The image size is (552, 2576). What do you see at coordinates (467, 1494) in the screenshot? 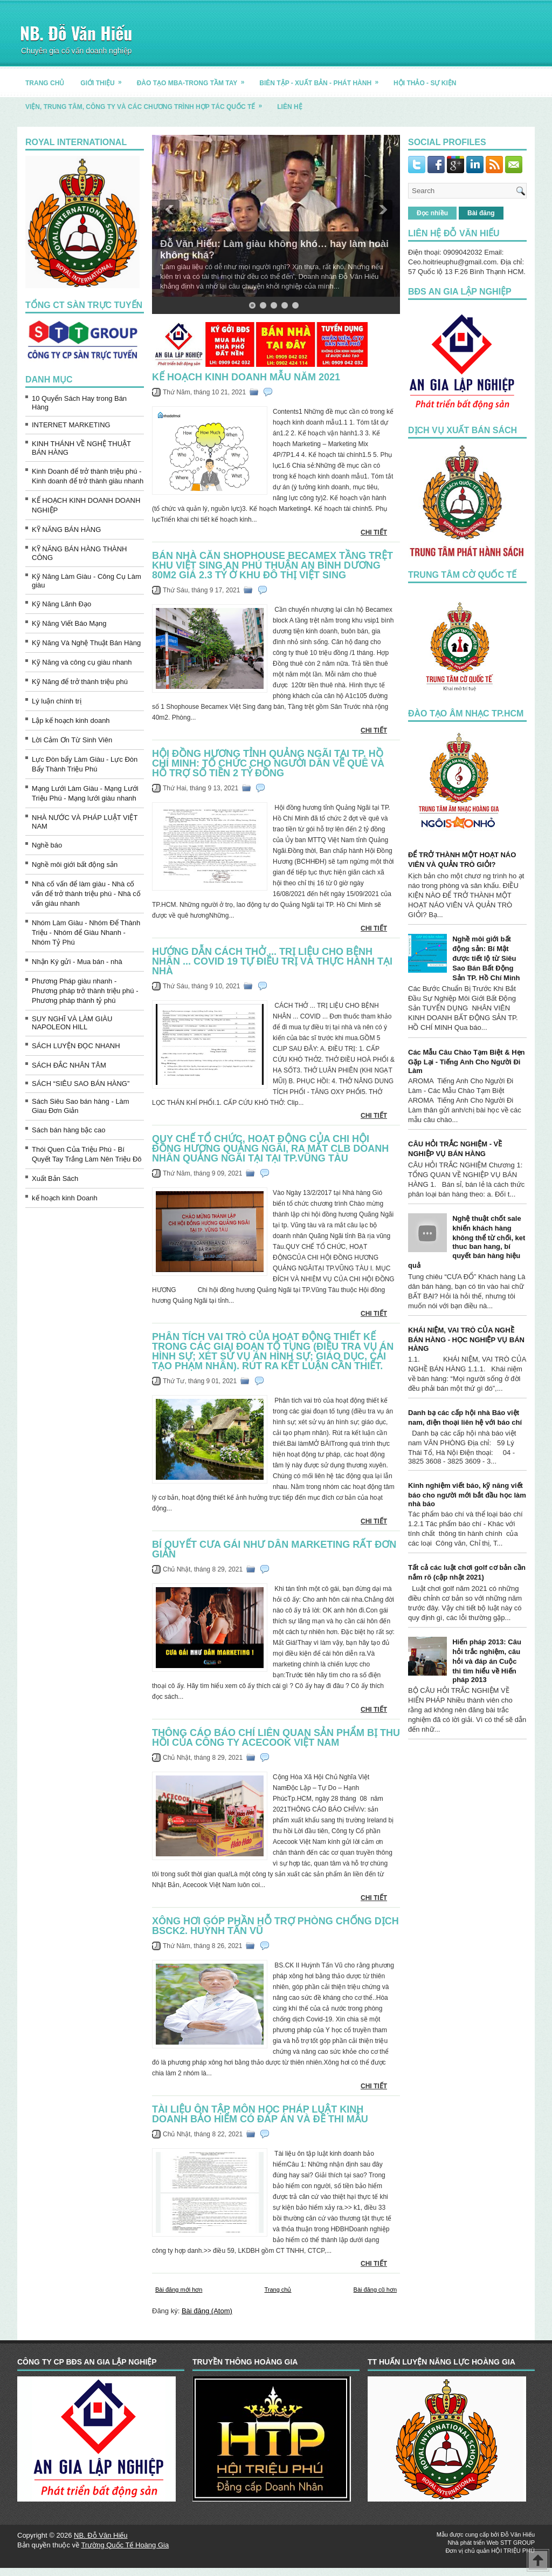
I see `Kinh nghiệm viết báo, kỹ năng viết báo cho người mới bắt đầu học làm nhà báo` at bounding box center [467, 1494].